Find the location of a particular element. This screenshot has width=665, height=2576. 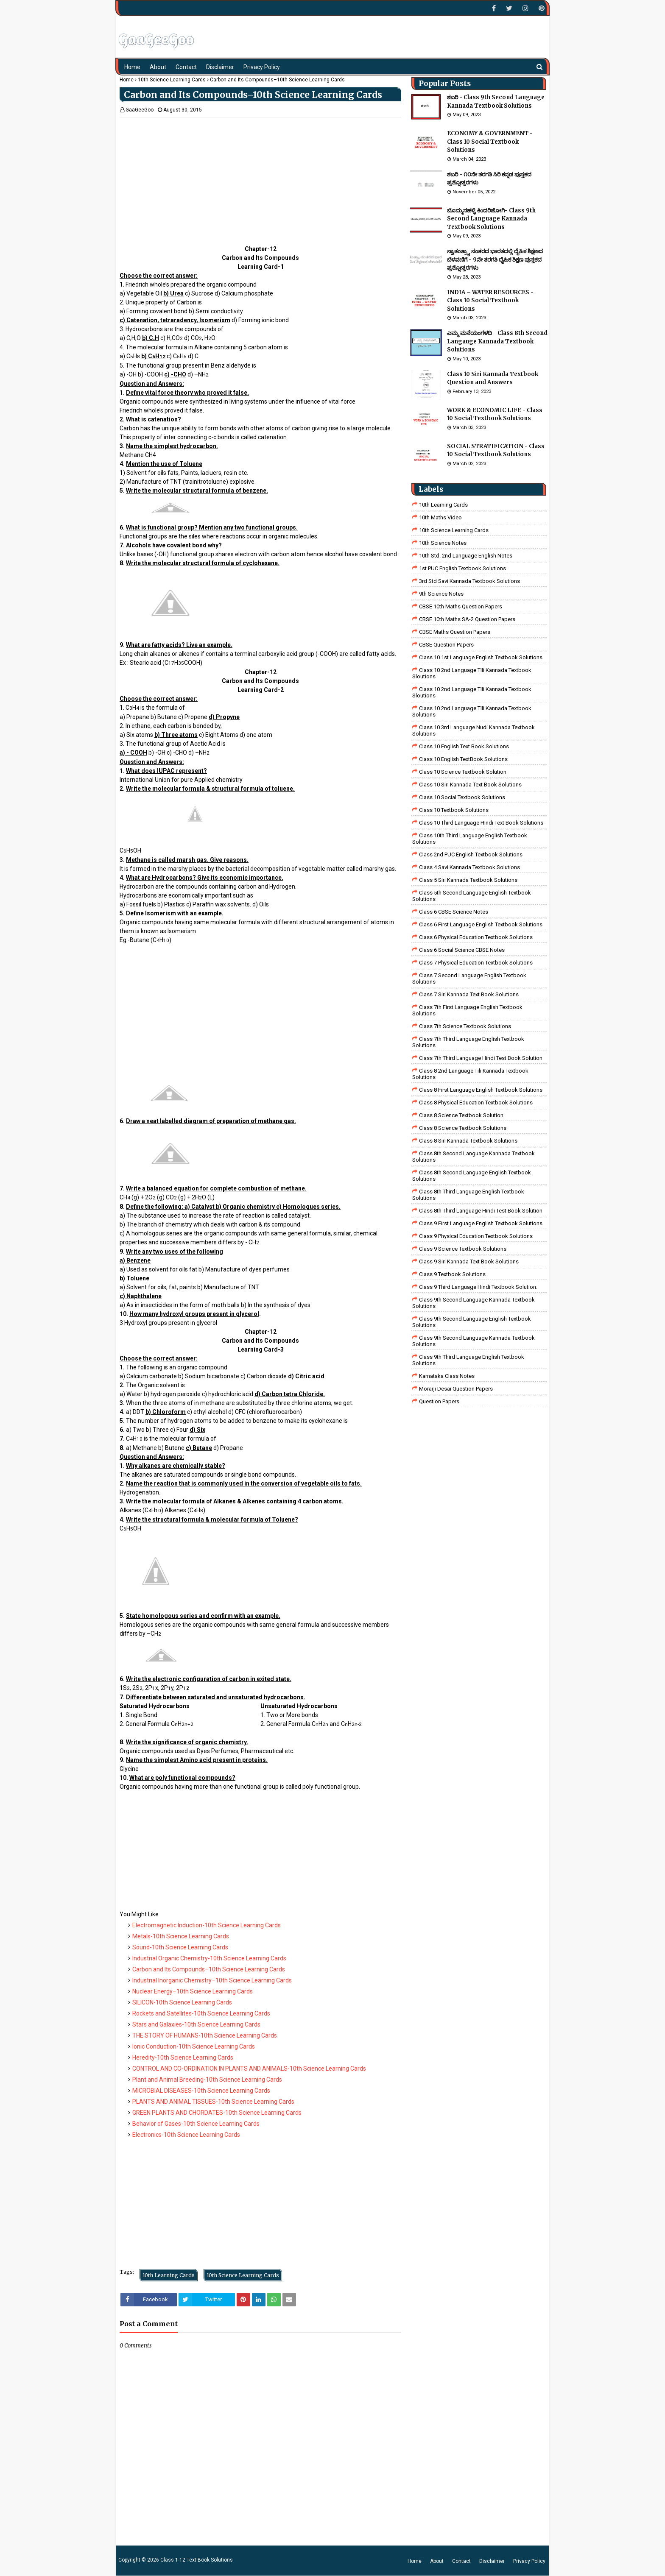

9th Science Notes is located at coordinates (441, 594).